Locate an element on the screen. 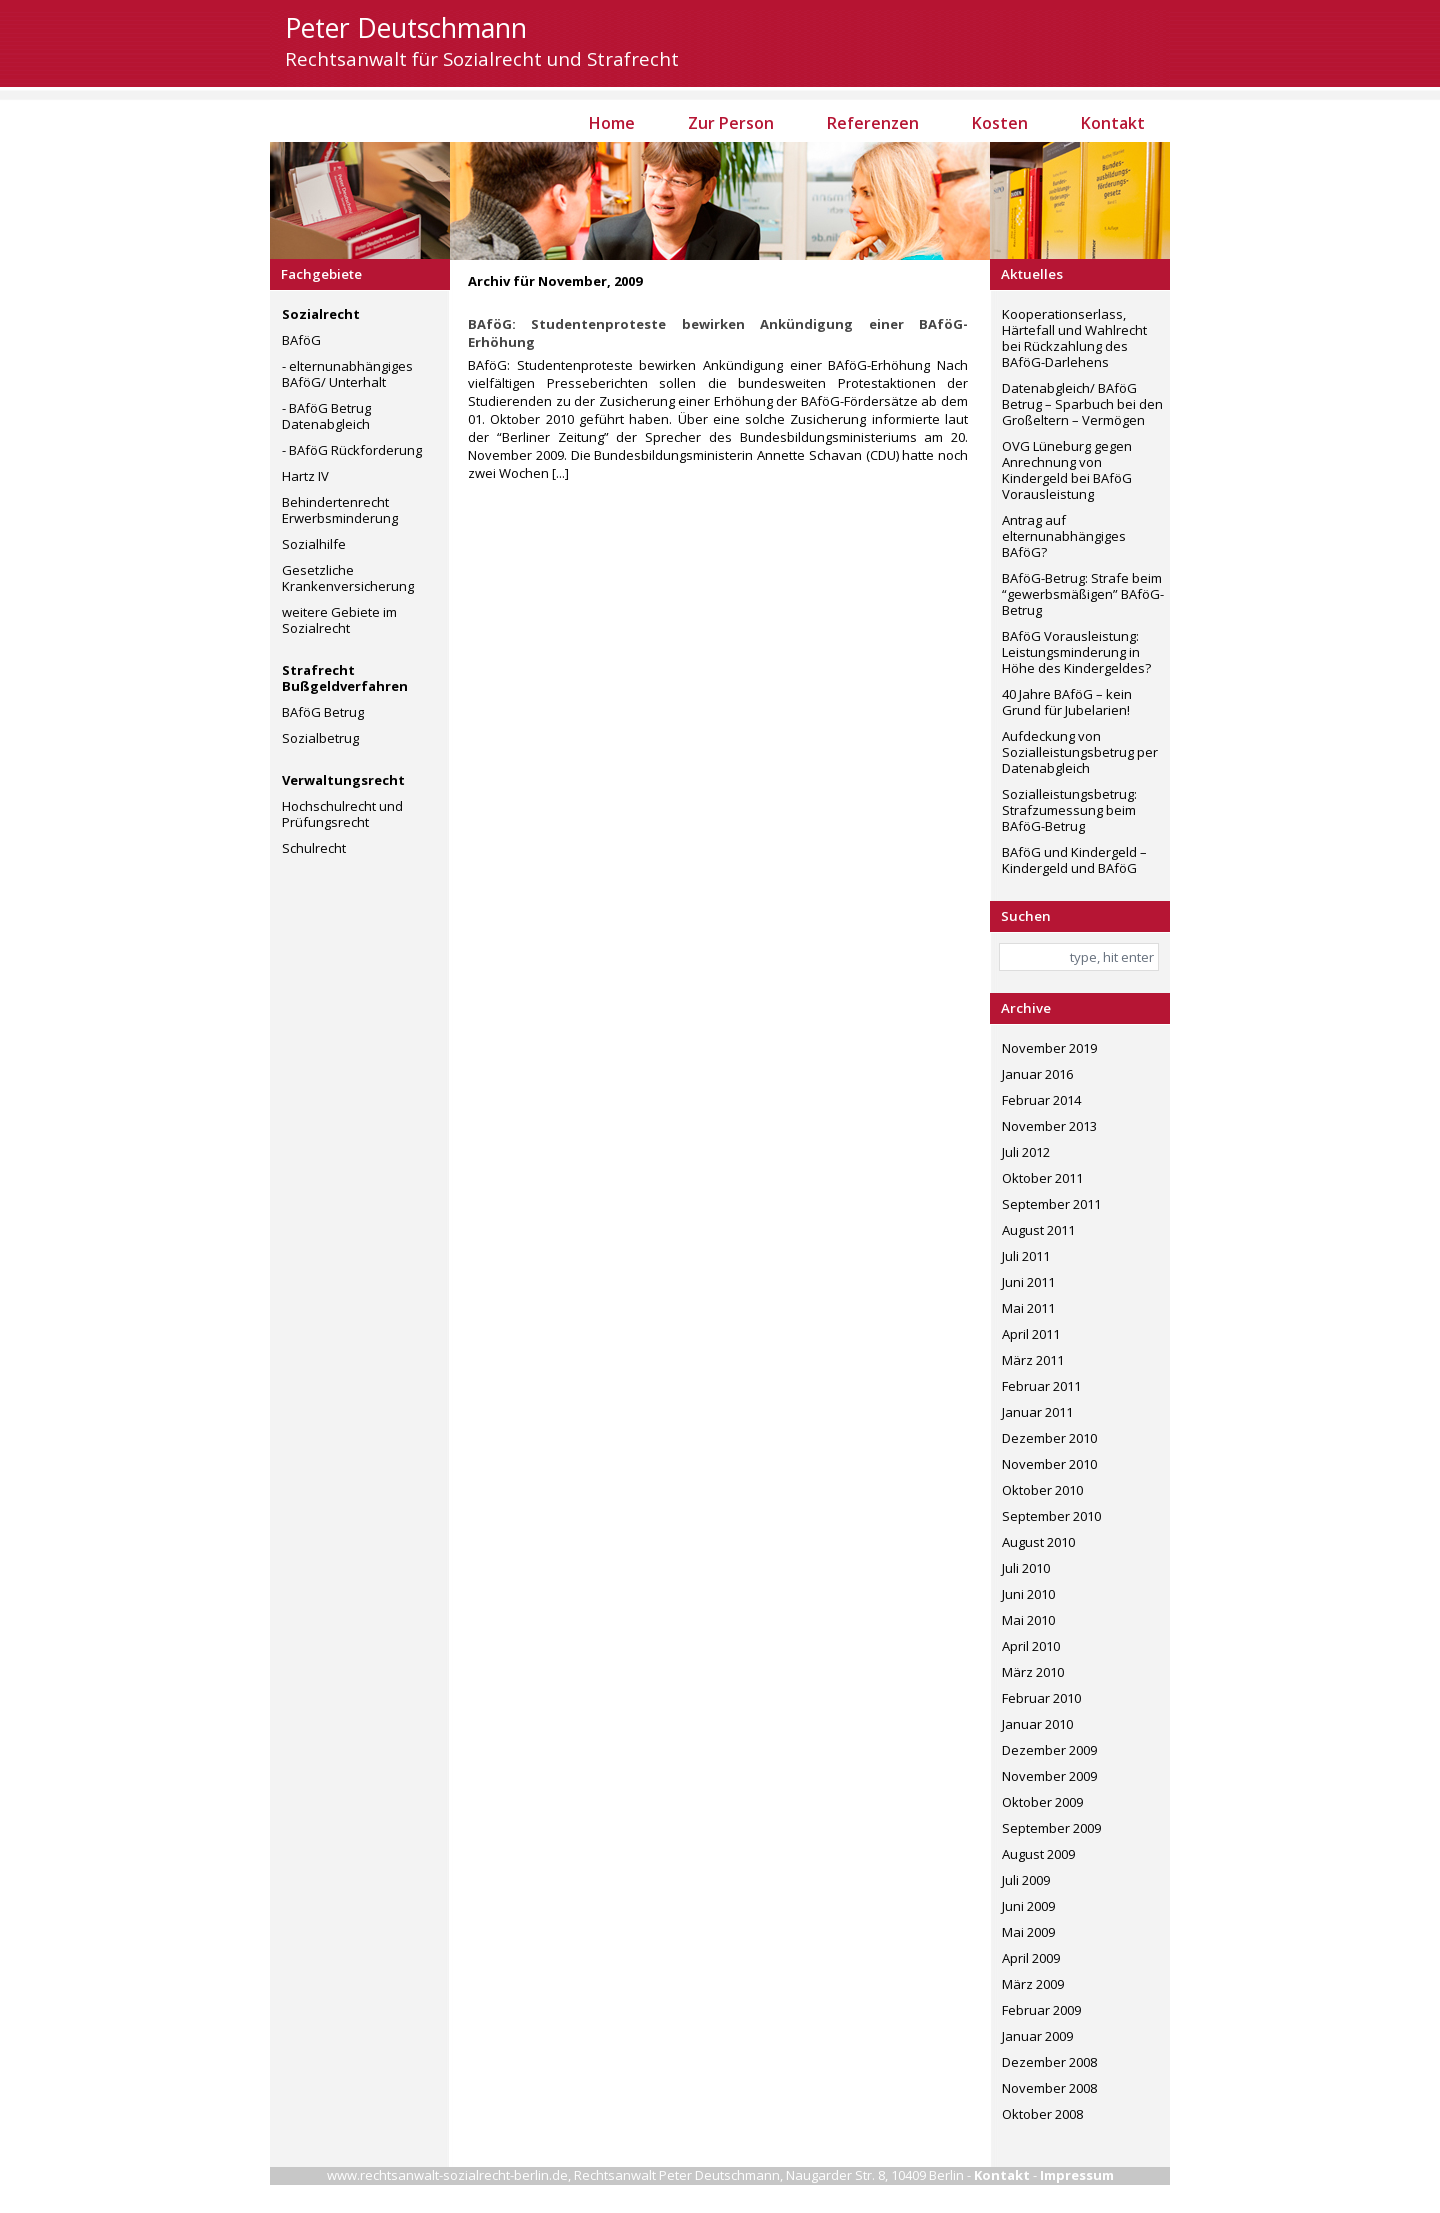 This screenshot has width=1440, height=2213. Februar 2014 is located at coordinates (1041, 1100).